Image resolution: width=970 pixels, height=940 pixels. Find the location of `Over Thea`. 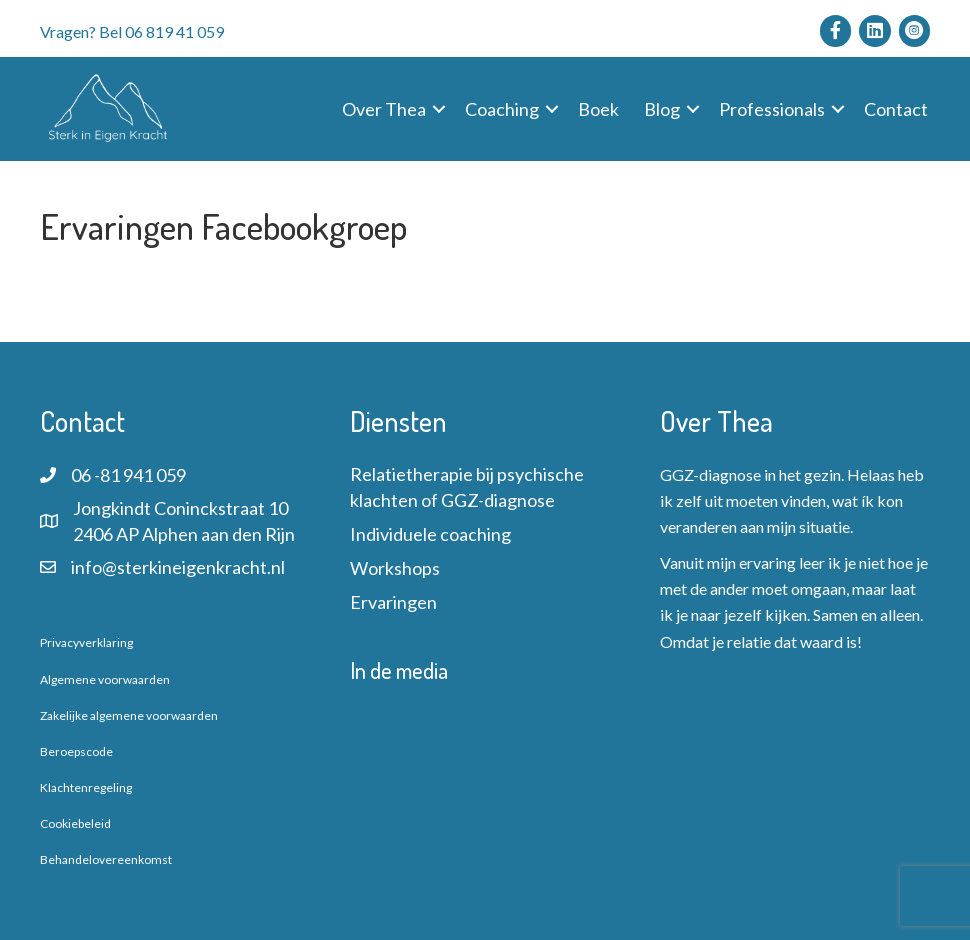

Over Thea is located at coordinates (384, 109).